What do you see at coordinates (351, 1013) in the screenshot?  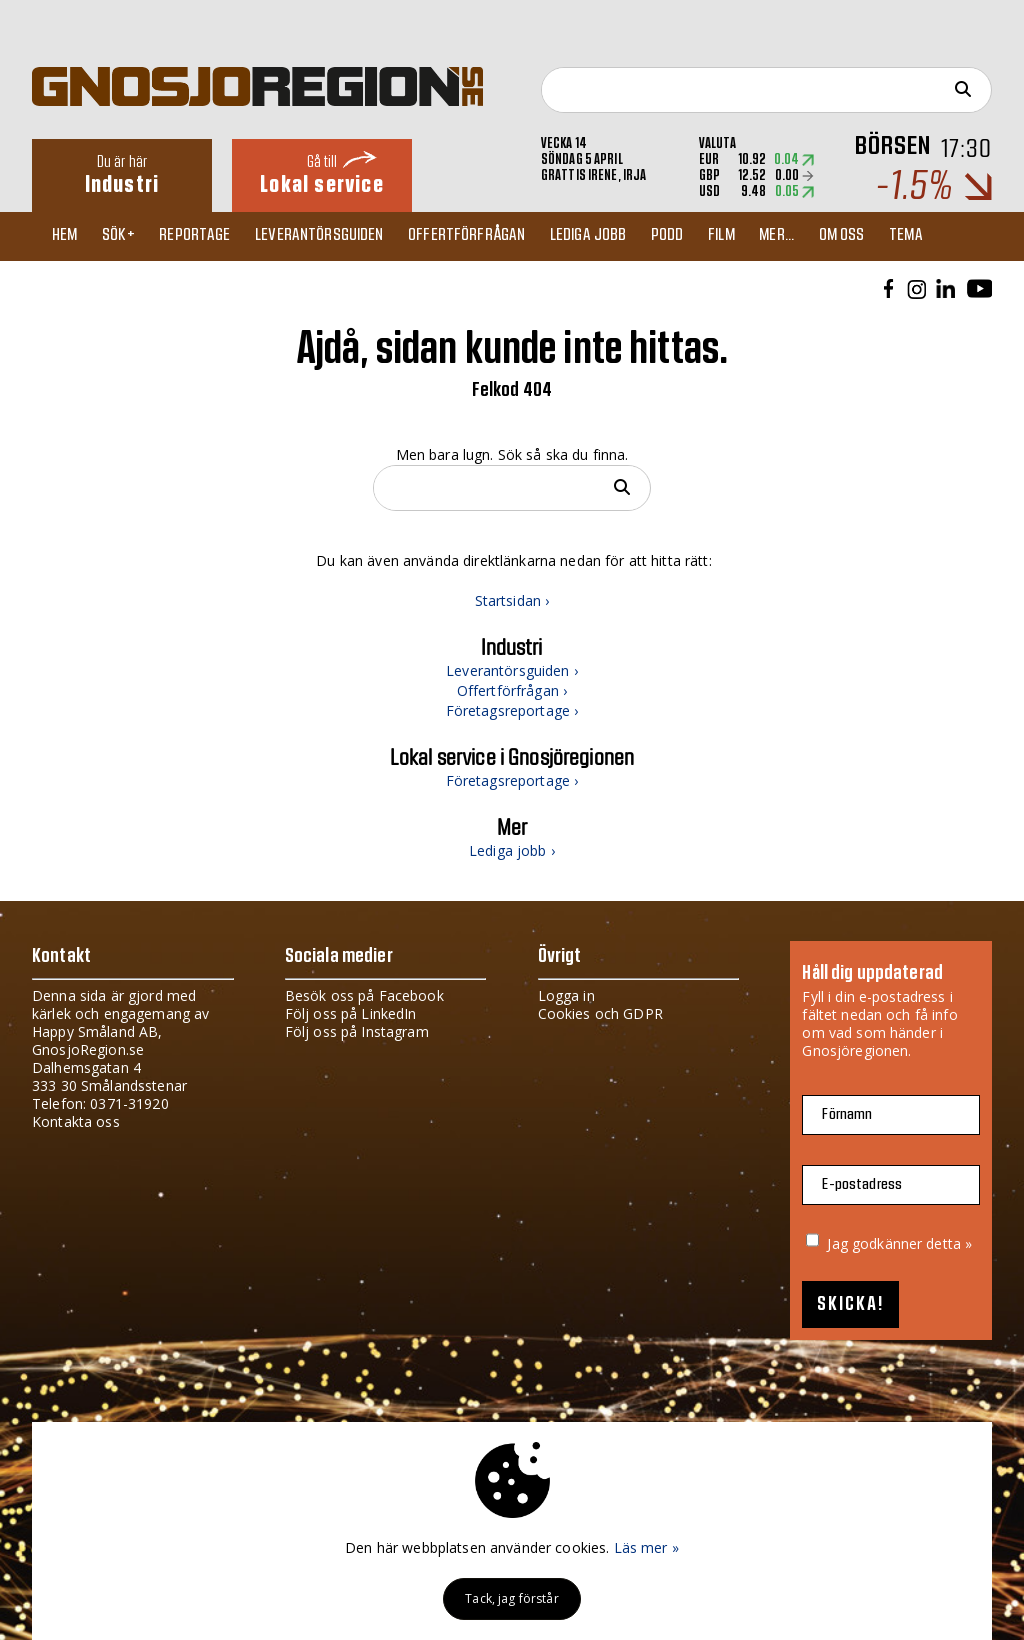 I see `Följ oss på LinkedIn` at bounding box center [351, 1013].